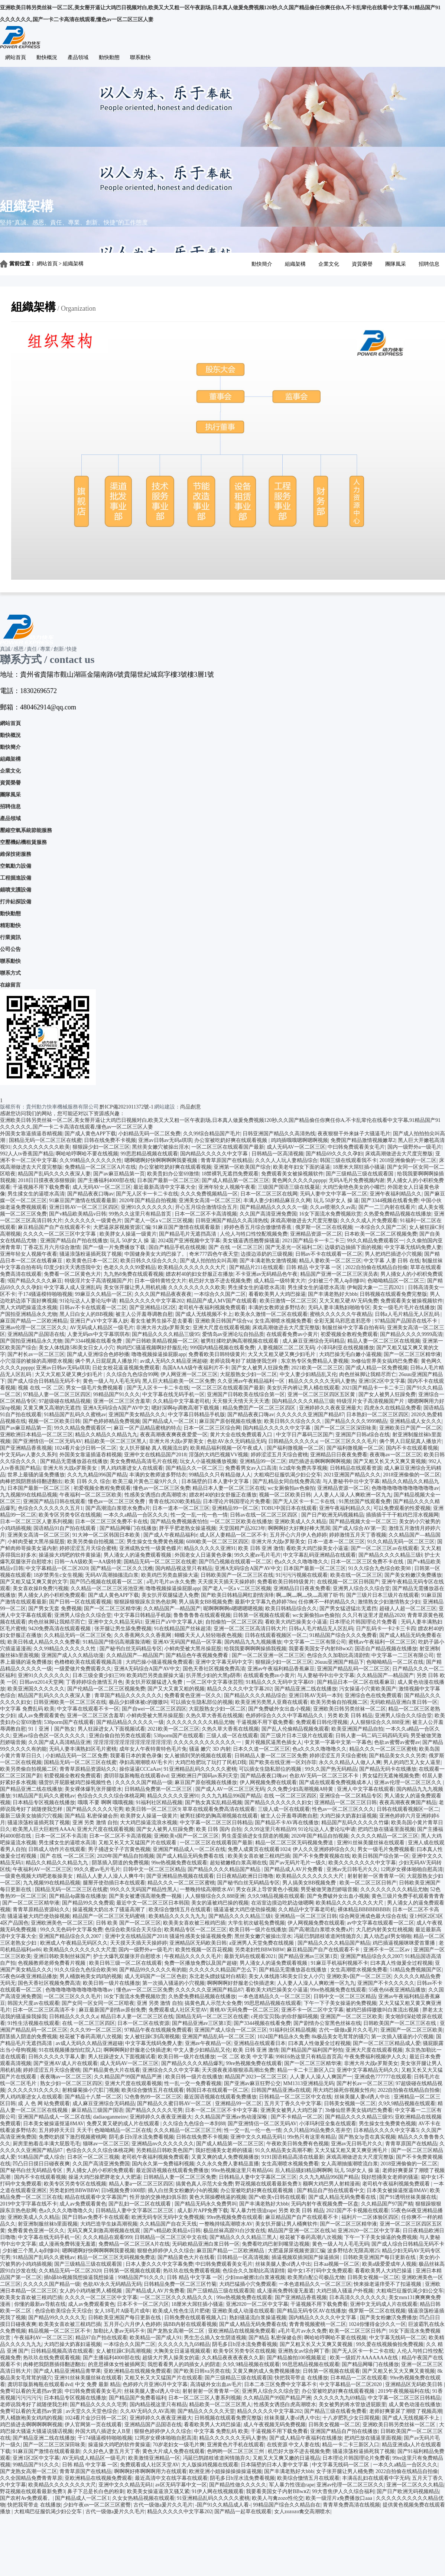  I want to click on 日本精品一二区在线观看, so click(358, 2378).